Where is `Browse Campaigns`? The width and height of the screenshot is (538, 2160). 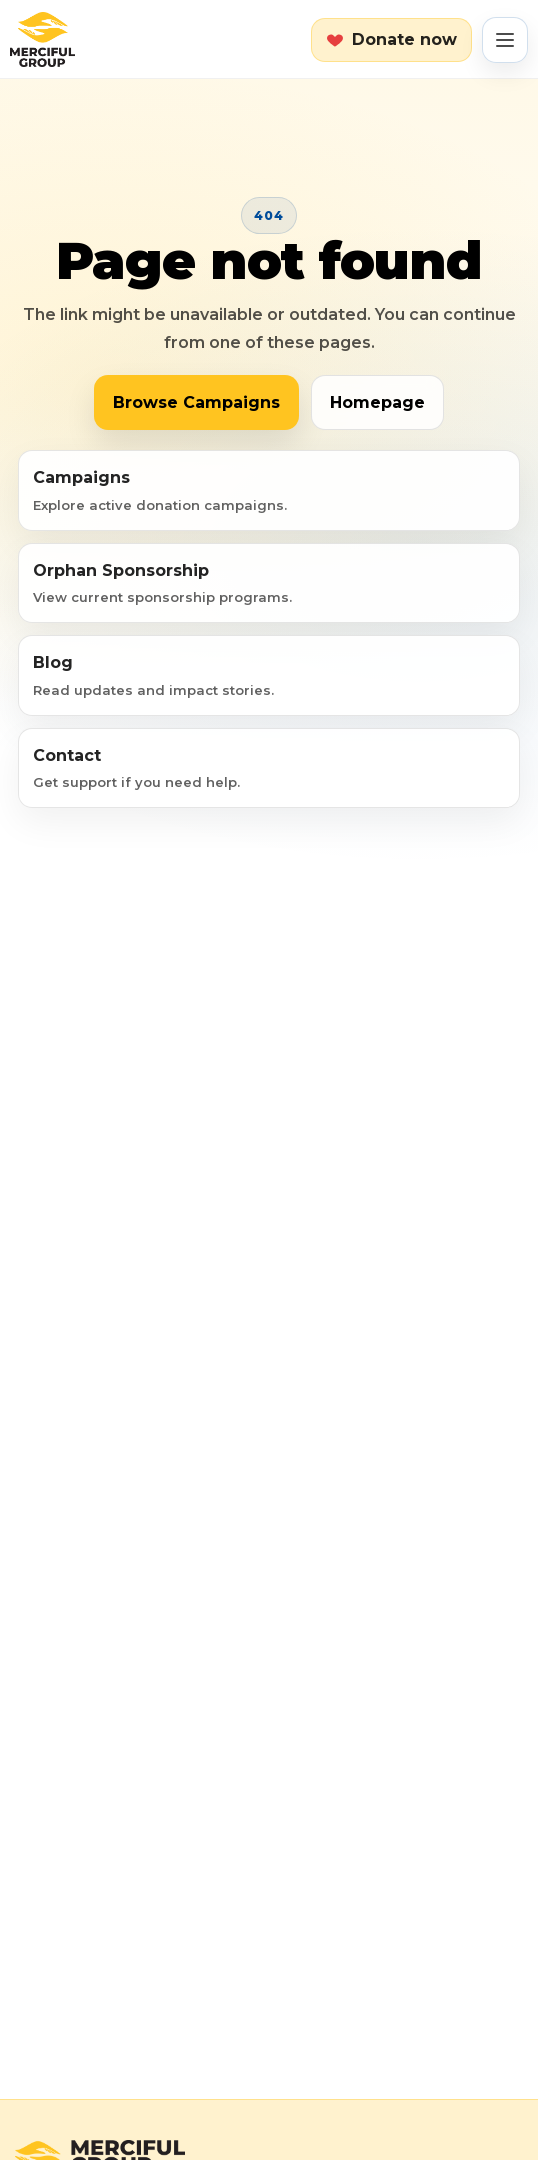 Browse Campaigns is located at coordinates (196, 402).